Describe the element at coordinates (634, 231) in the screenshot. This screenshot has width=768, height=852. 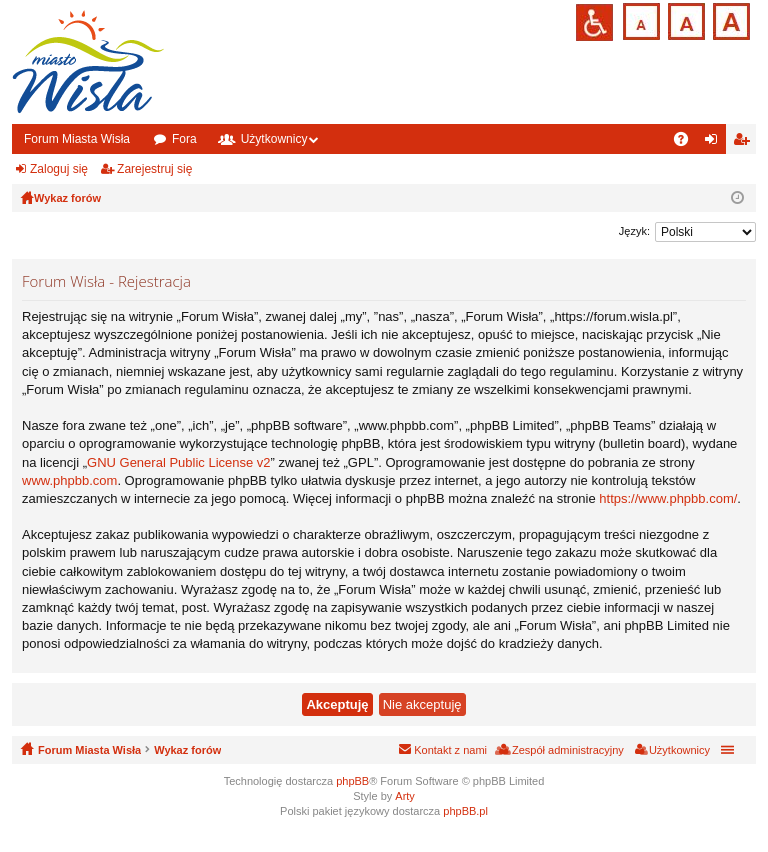
I see `Język:` at that location.